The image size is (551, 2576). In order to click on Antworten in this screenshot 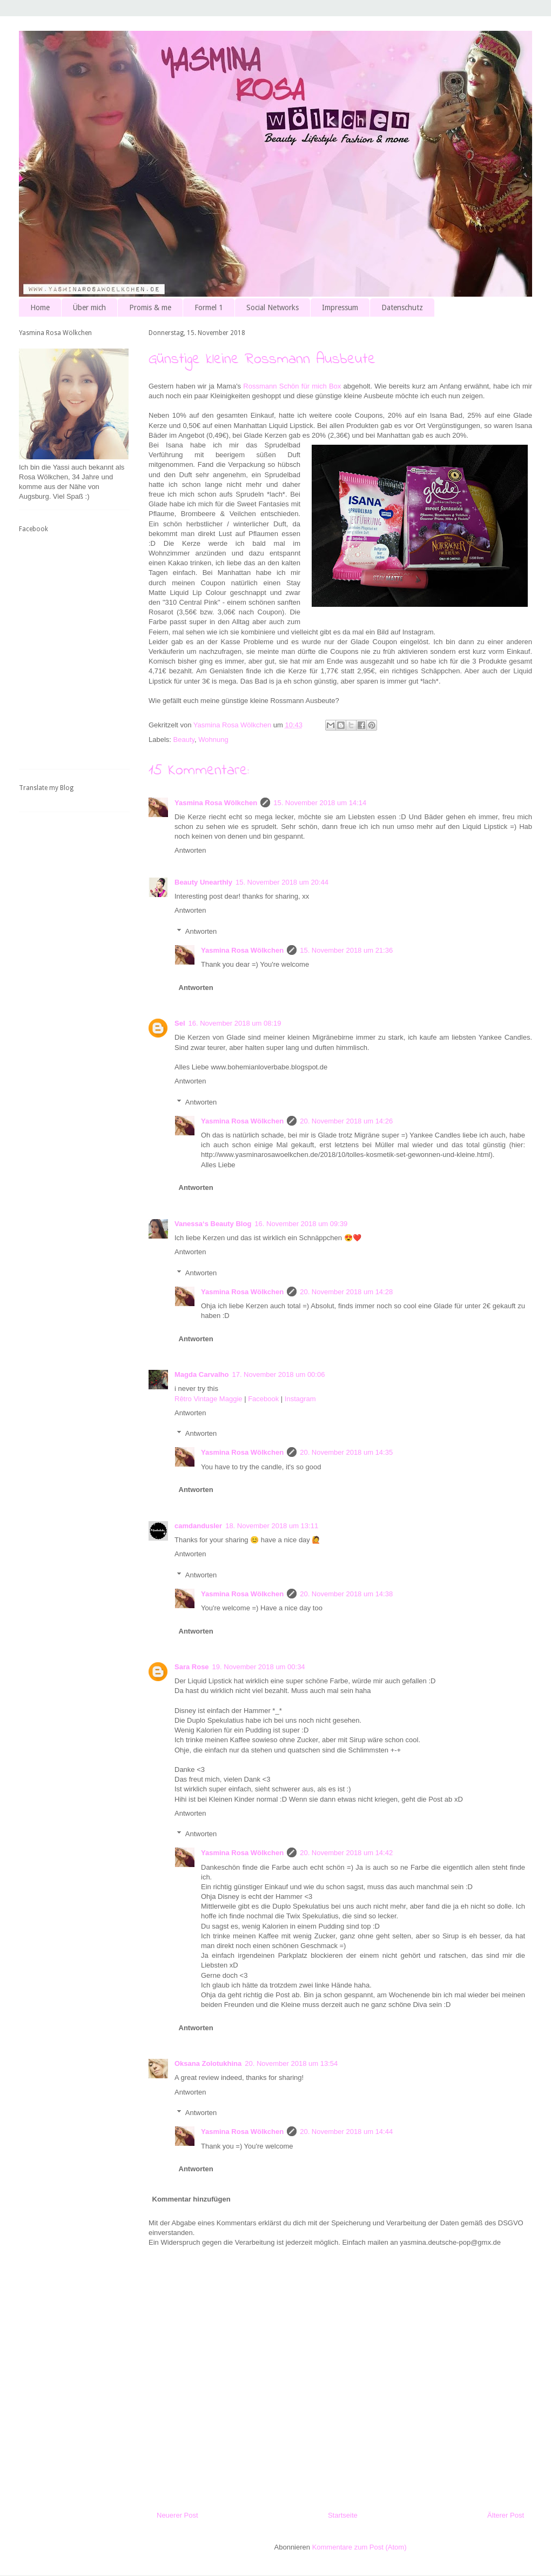, I will do `click(190, 850)`.